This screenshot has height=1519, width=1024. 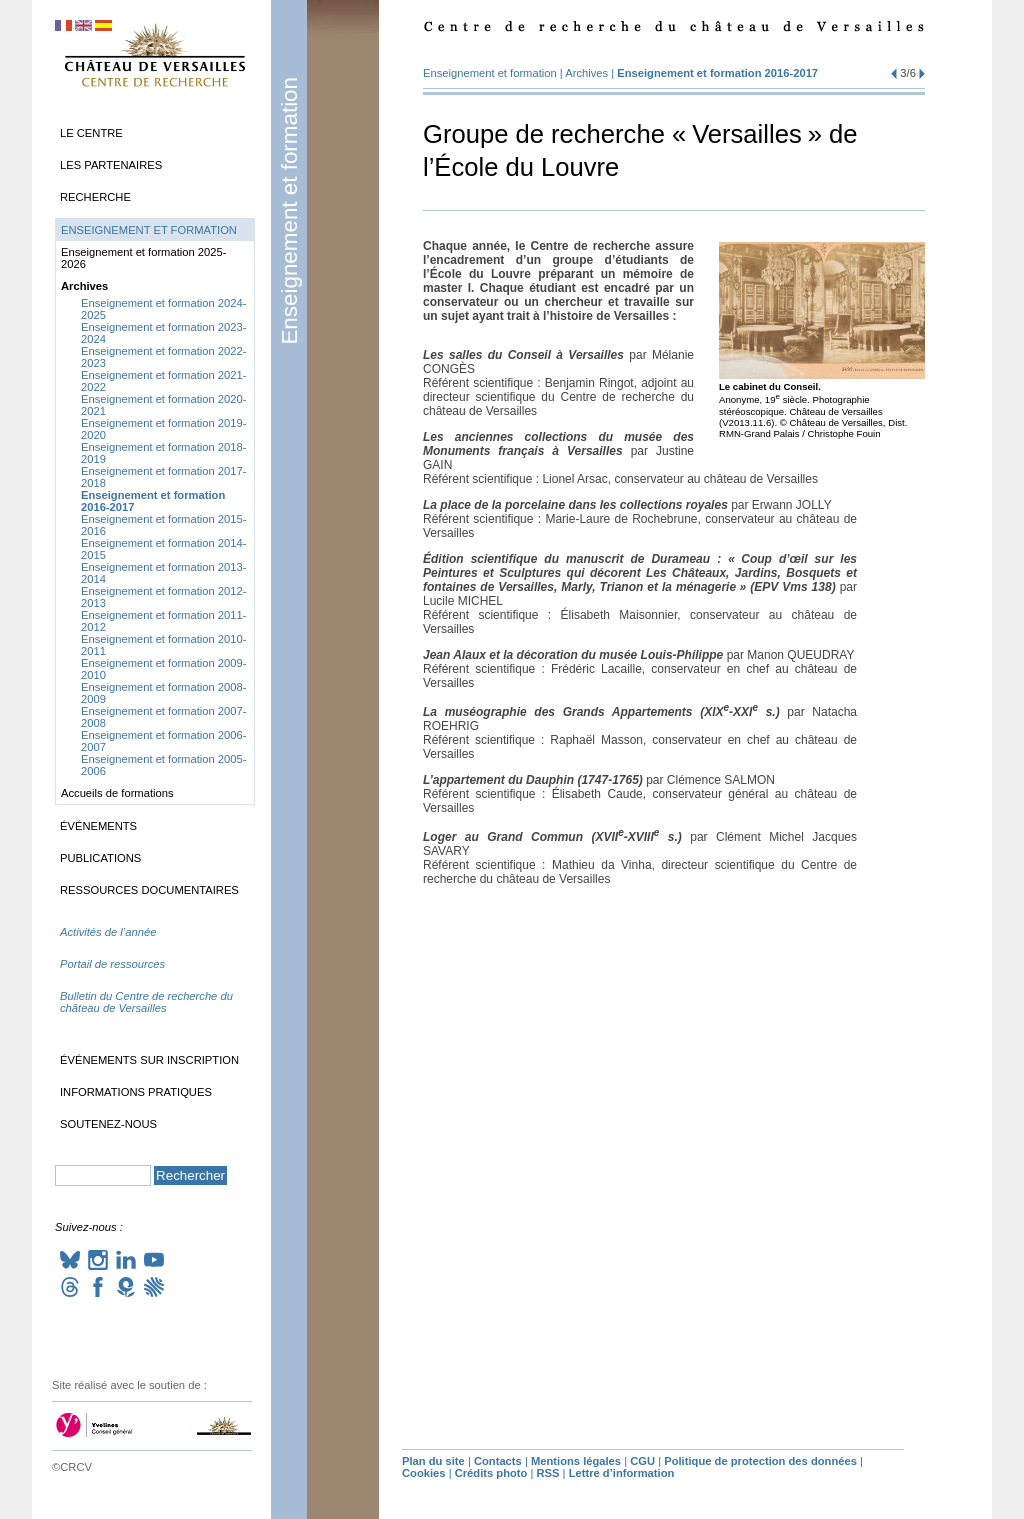 What do you see at coordinates (108, 1124) in the screenshot?
I see `Soutenez-nous` at bounding box center [108, 1124].